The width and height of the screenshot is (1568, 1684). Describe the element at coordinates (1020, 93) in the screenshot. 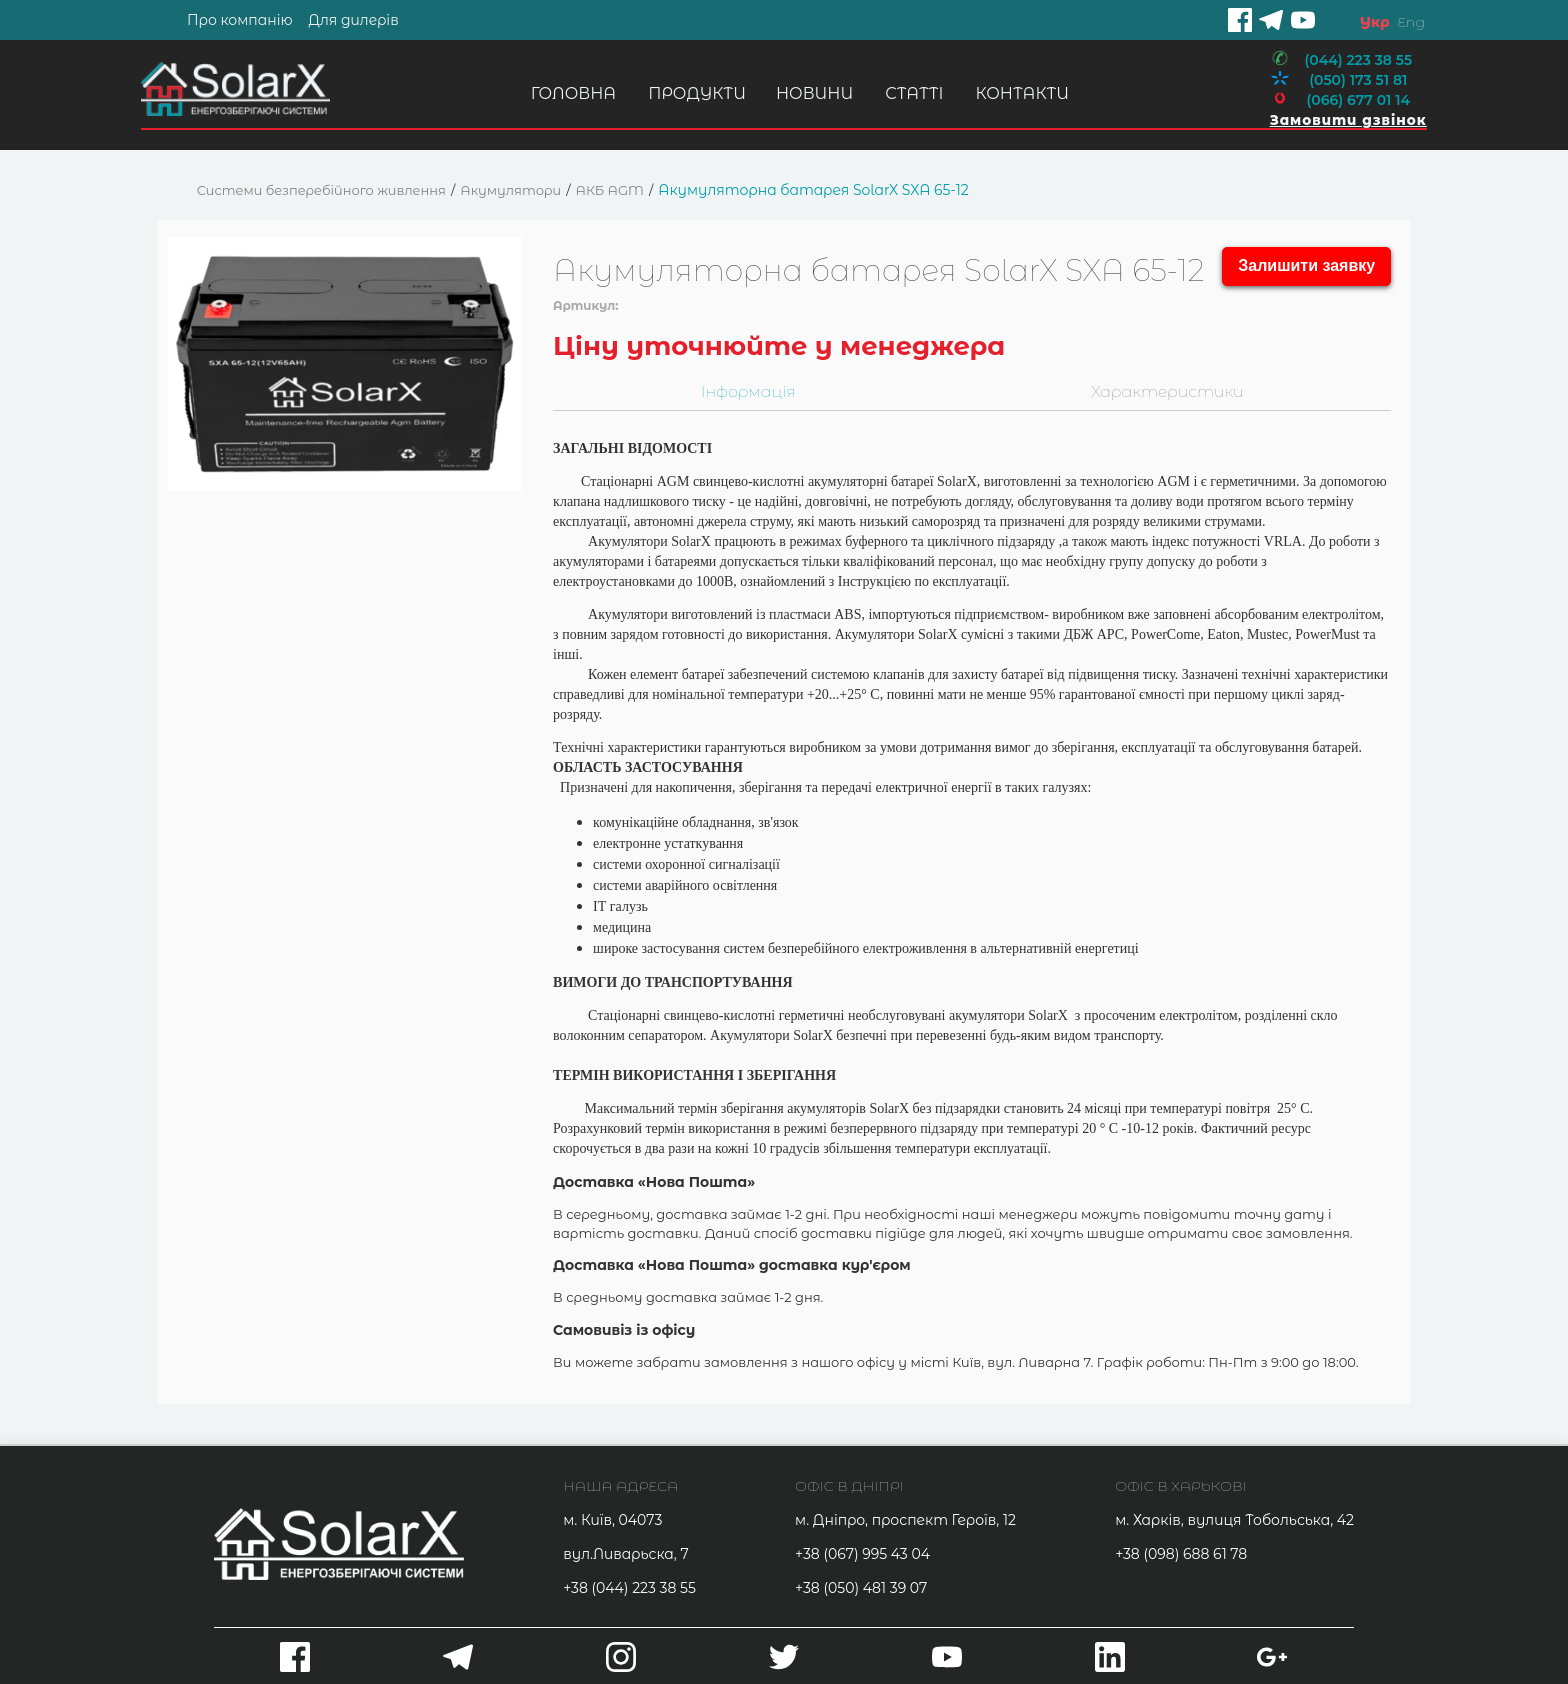

I see `Контакти` at that location.